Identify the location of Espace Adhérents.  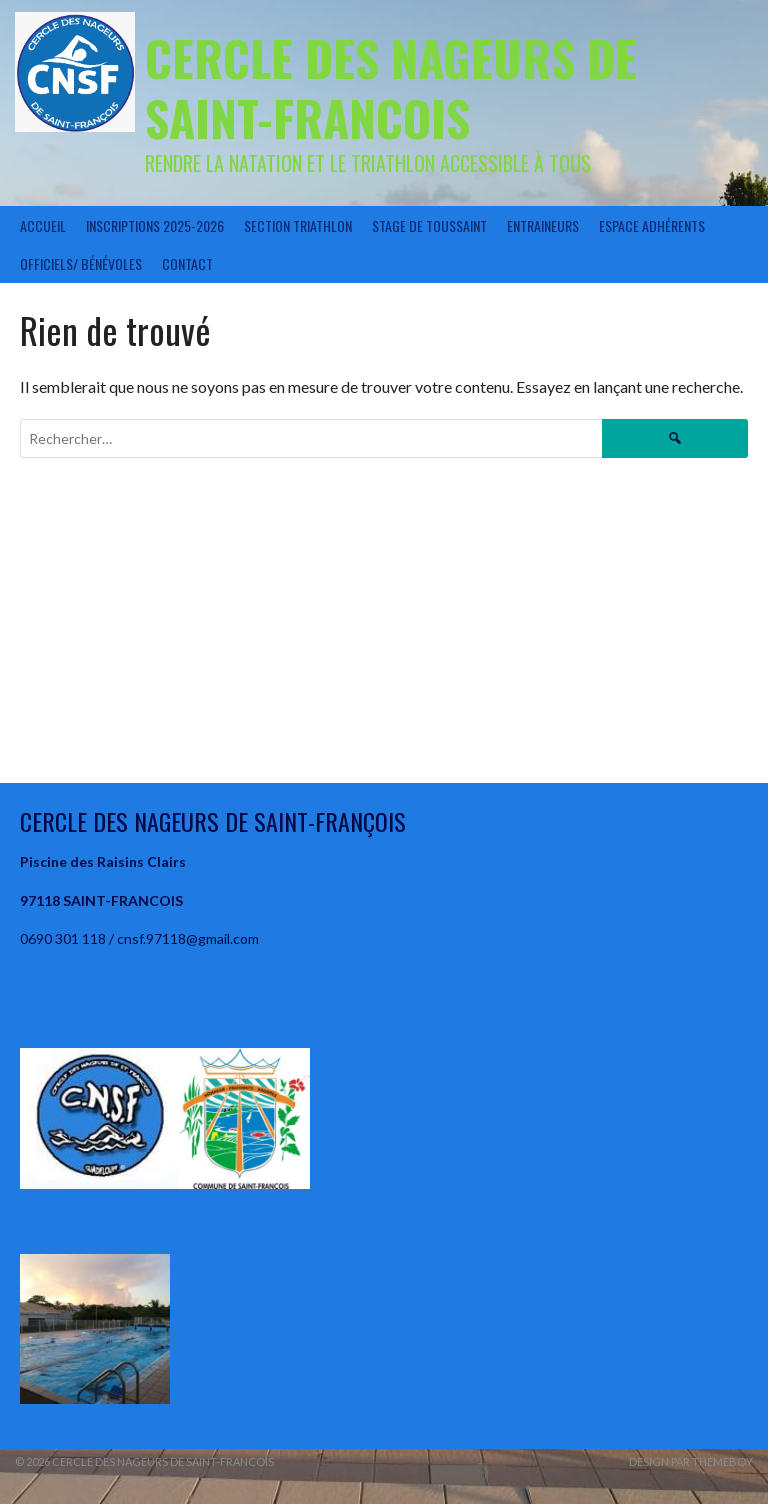
(652, 225).